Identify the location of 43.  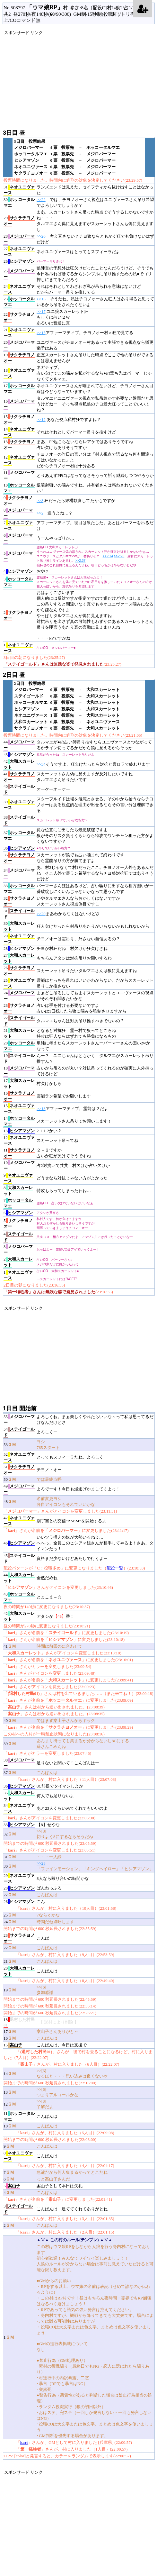
(19, 754).